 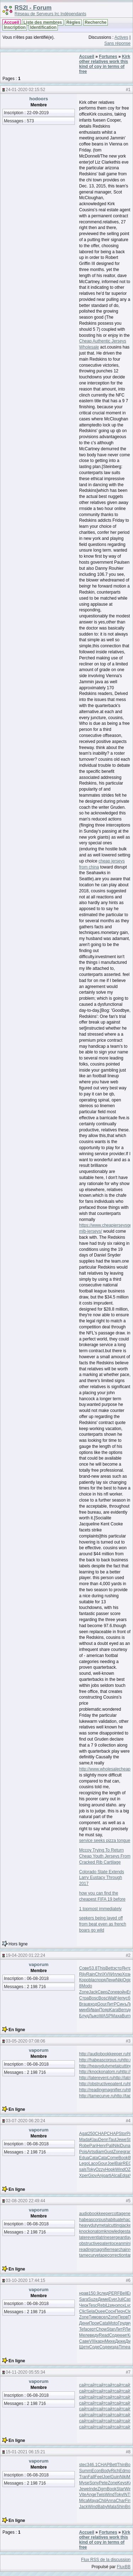 What do you see at coordinates (115, 2175) in the screenshot?
I see `Alca` at bounding box center [115, 2175].